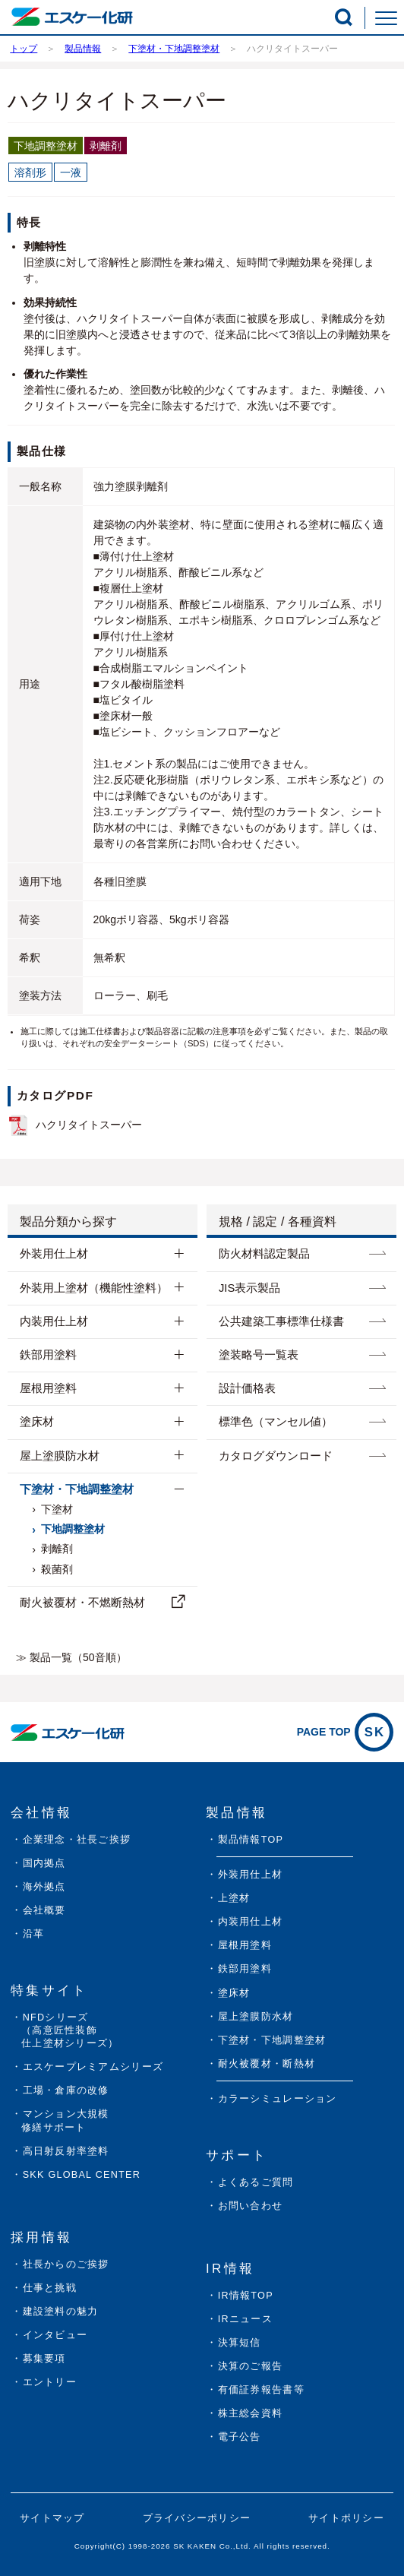 The width and height of the screenshot is (404, 2576). I want to click on カタログダウンロード, so click(276, 1456).